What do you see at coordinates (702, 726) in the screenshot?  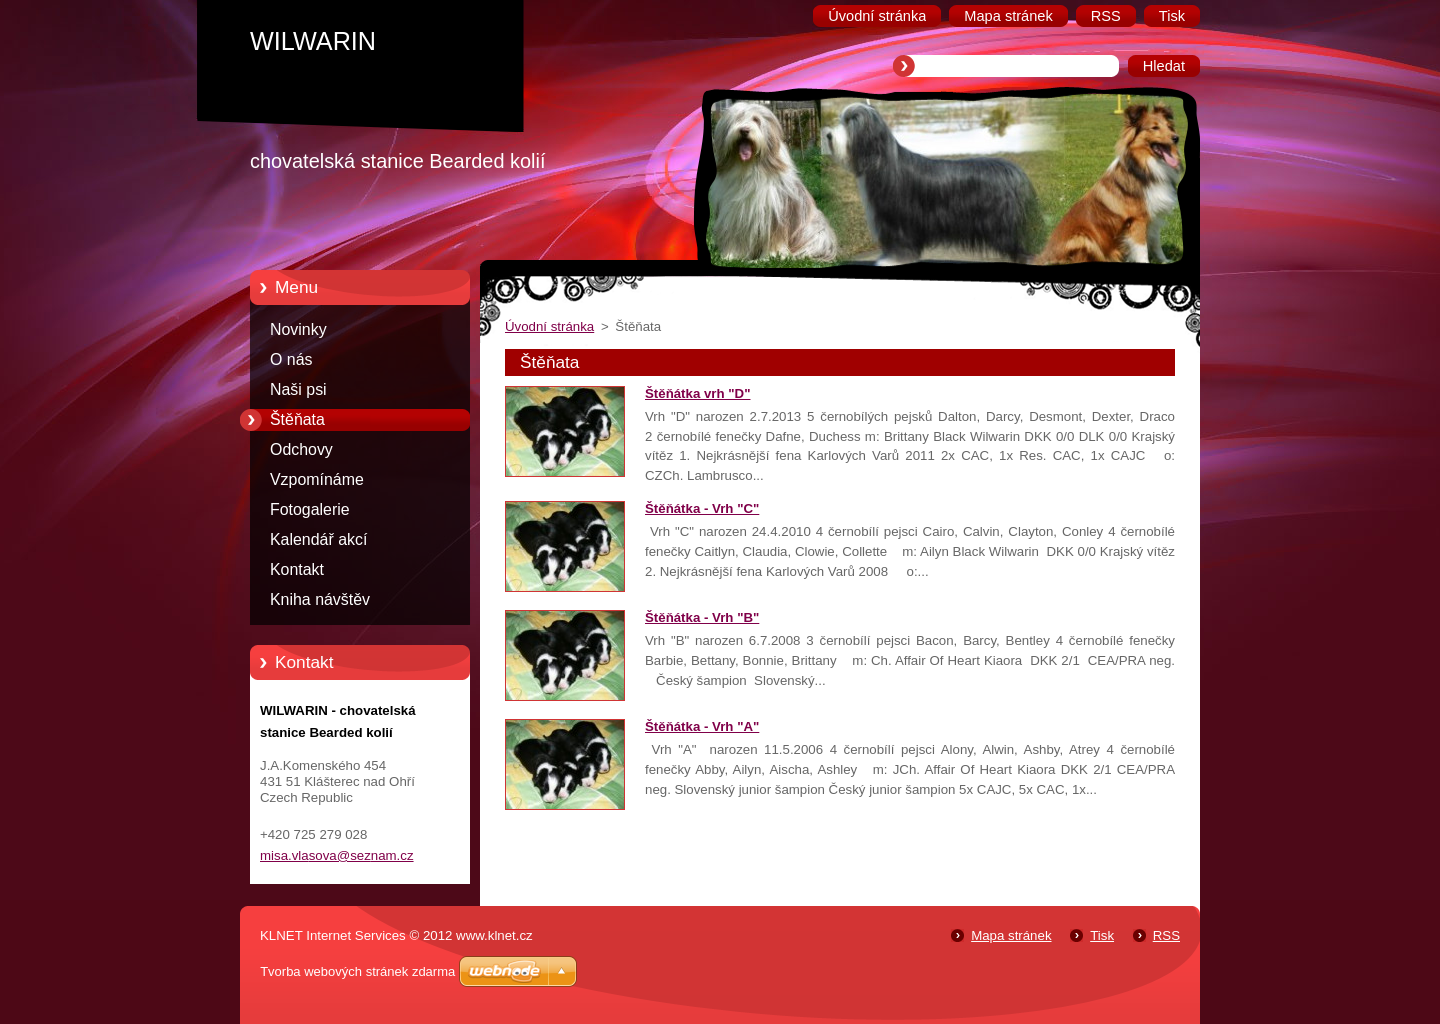 I see `Štěňátka - Vrh "A"` at bounding box center [702, 726].